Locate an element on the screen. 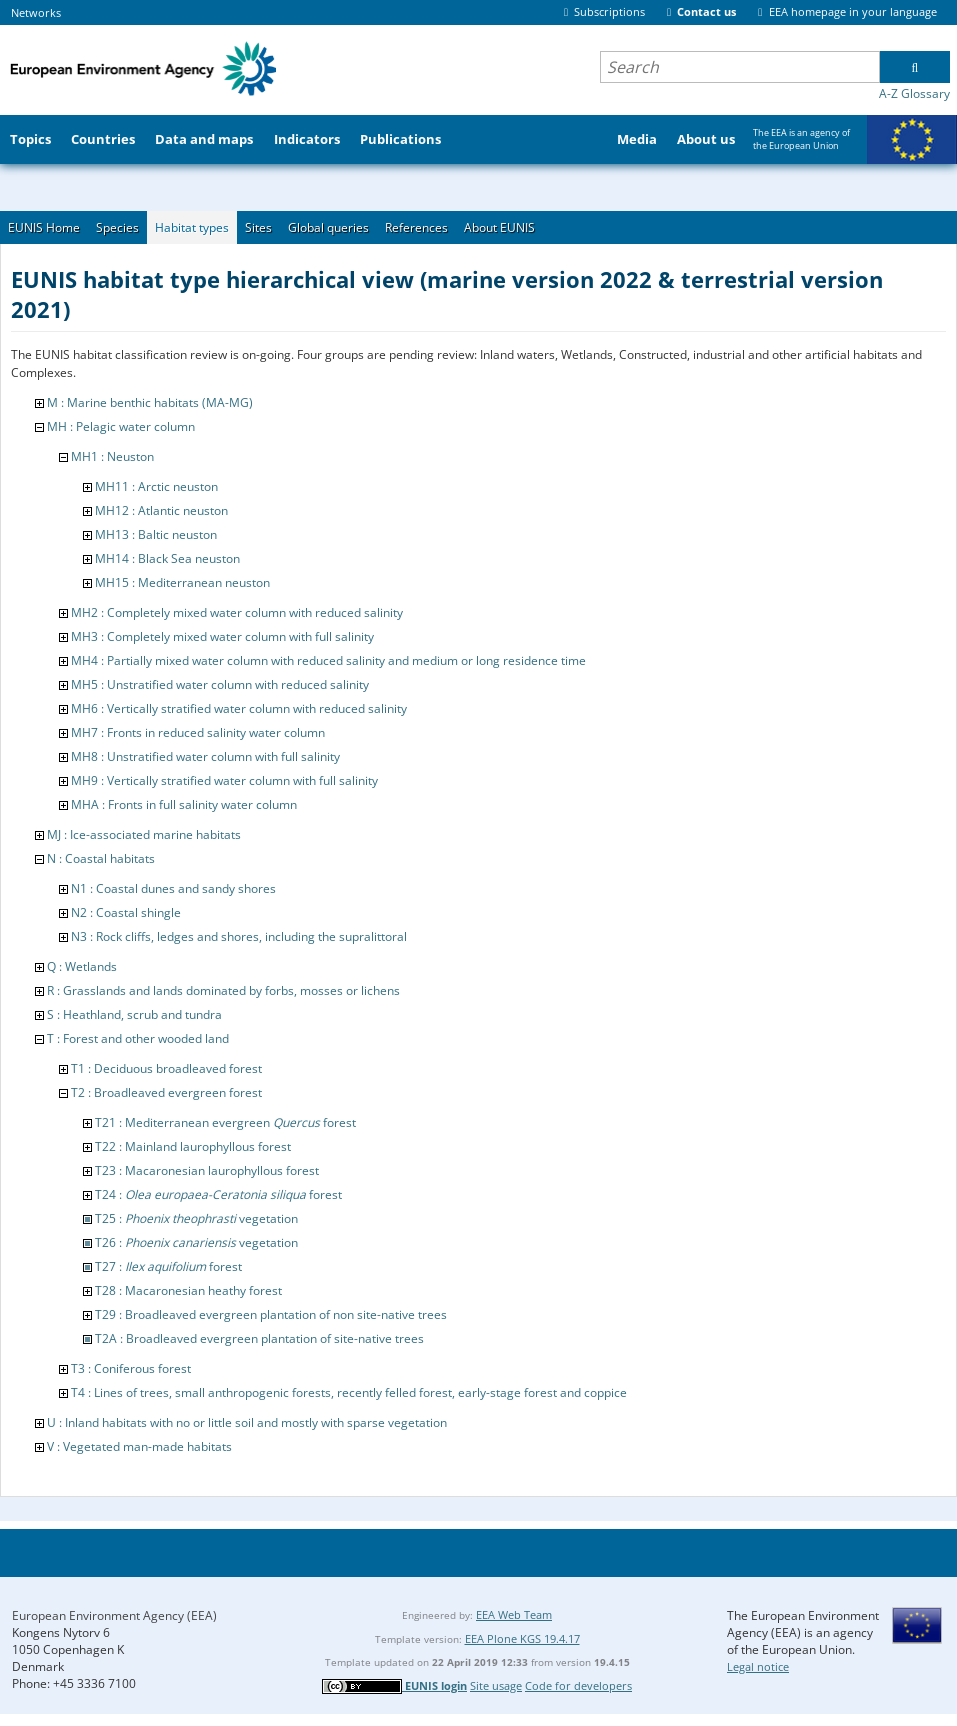  MH3 : Completely mixed water column with full salinity is located at coordinates (222, 636).